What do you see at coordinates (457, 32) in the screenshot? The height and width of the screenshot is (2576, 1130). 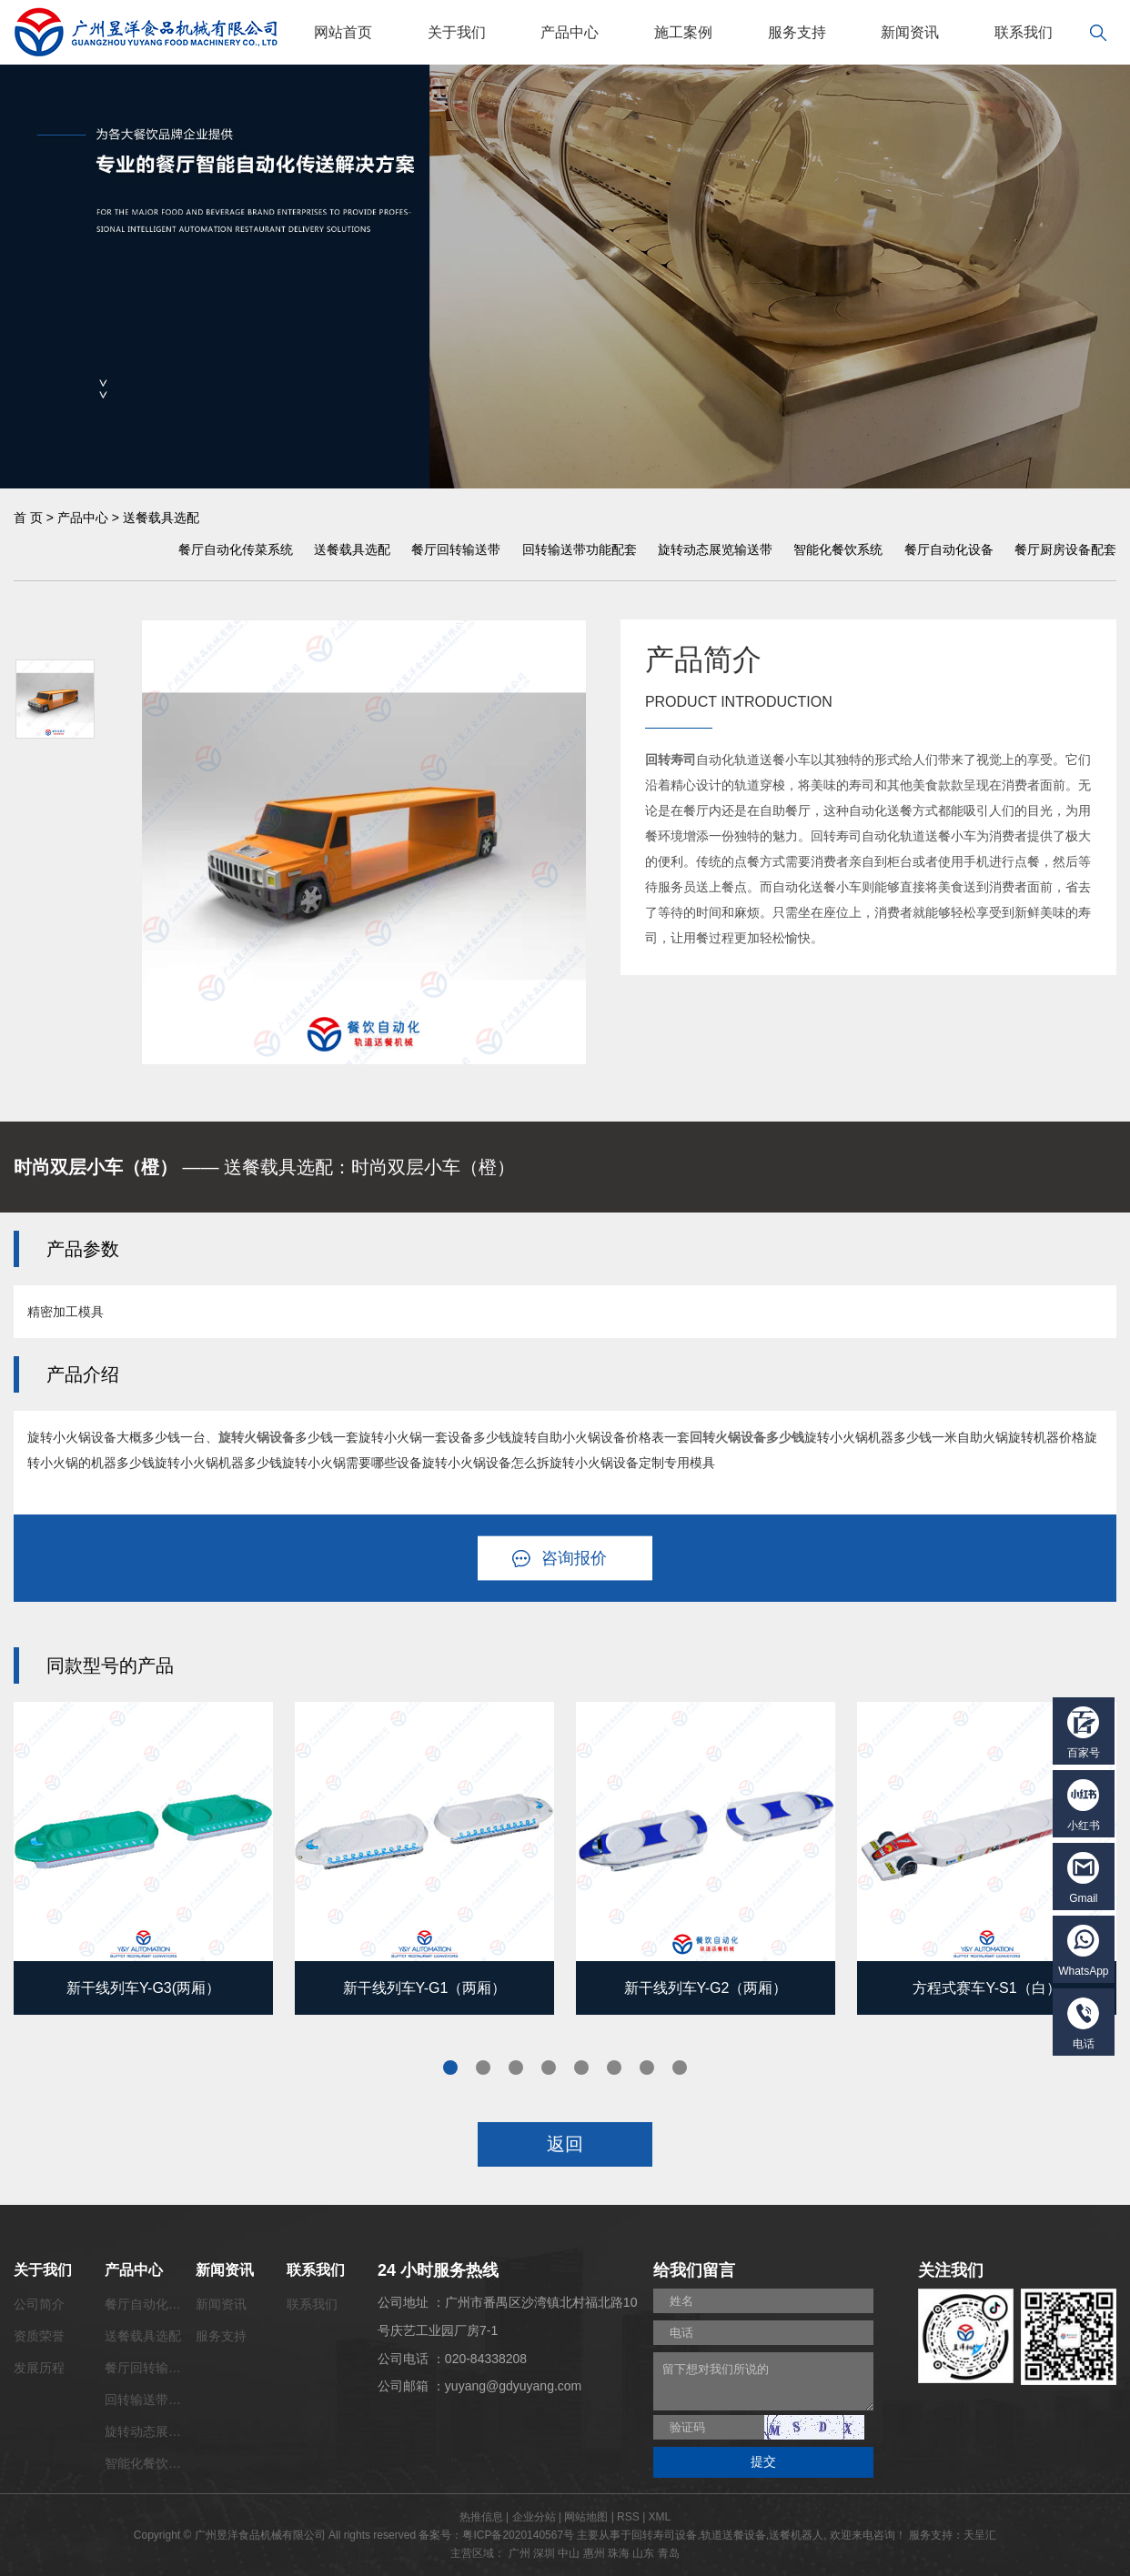 I see `关于我们` at bounding box center [457, 32].